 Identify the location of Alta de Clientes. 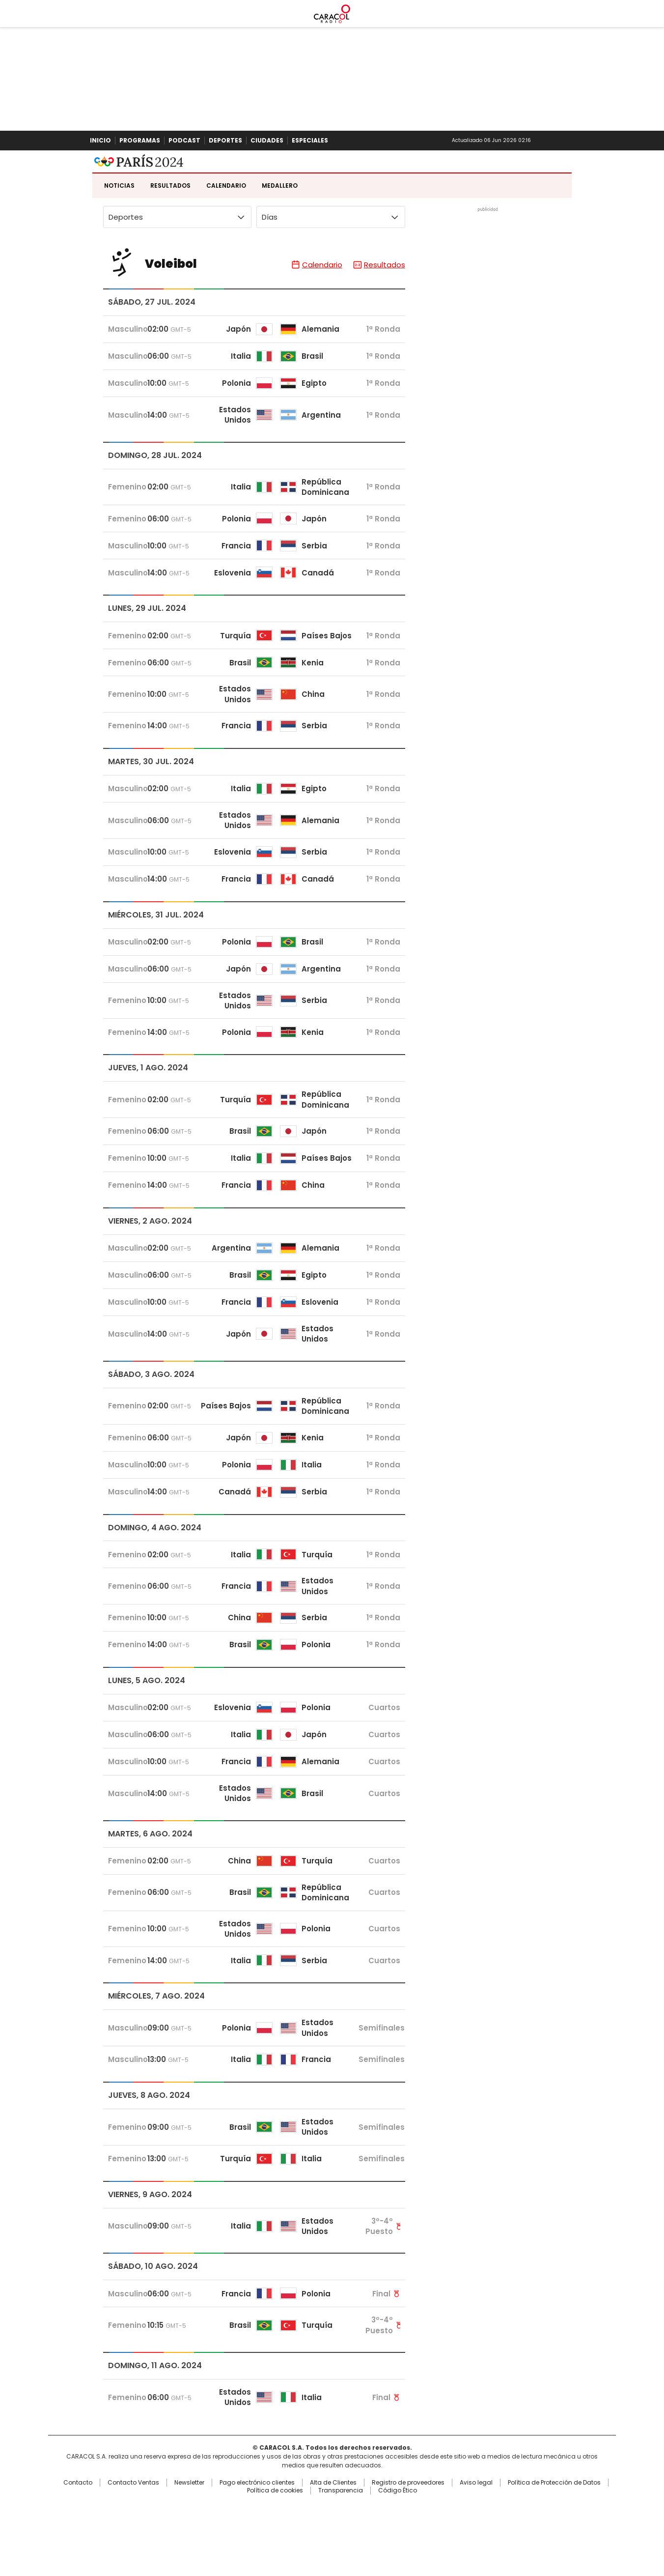
(333, 2532).